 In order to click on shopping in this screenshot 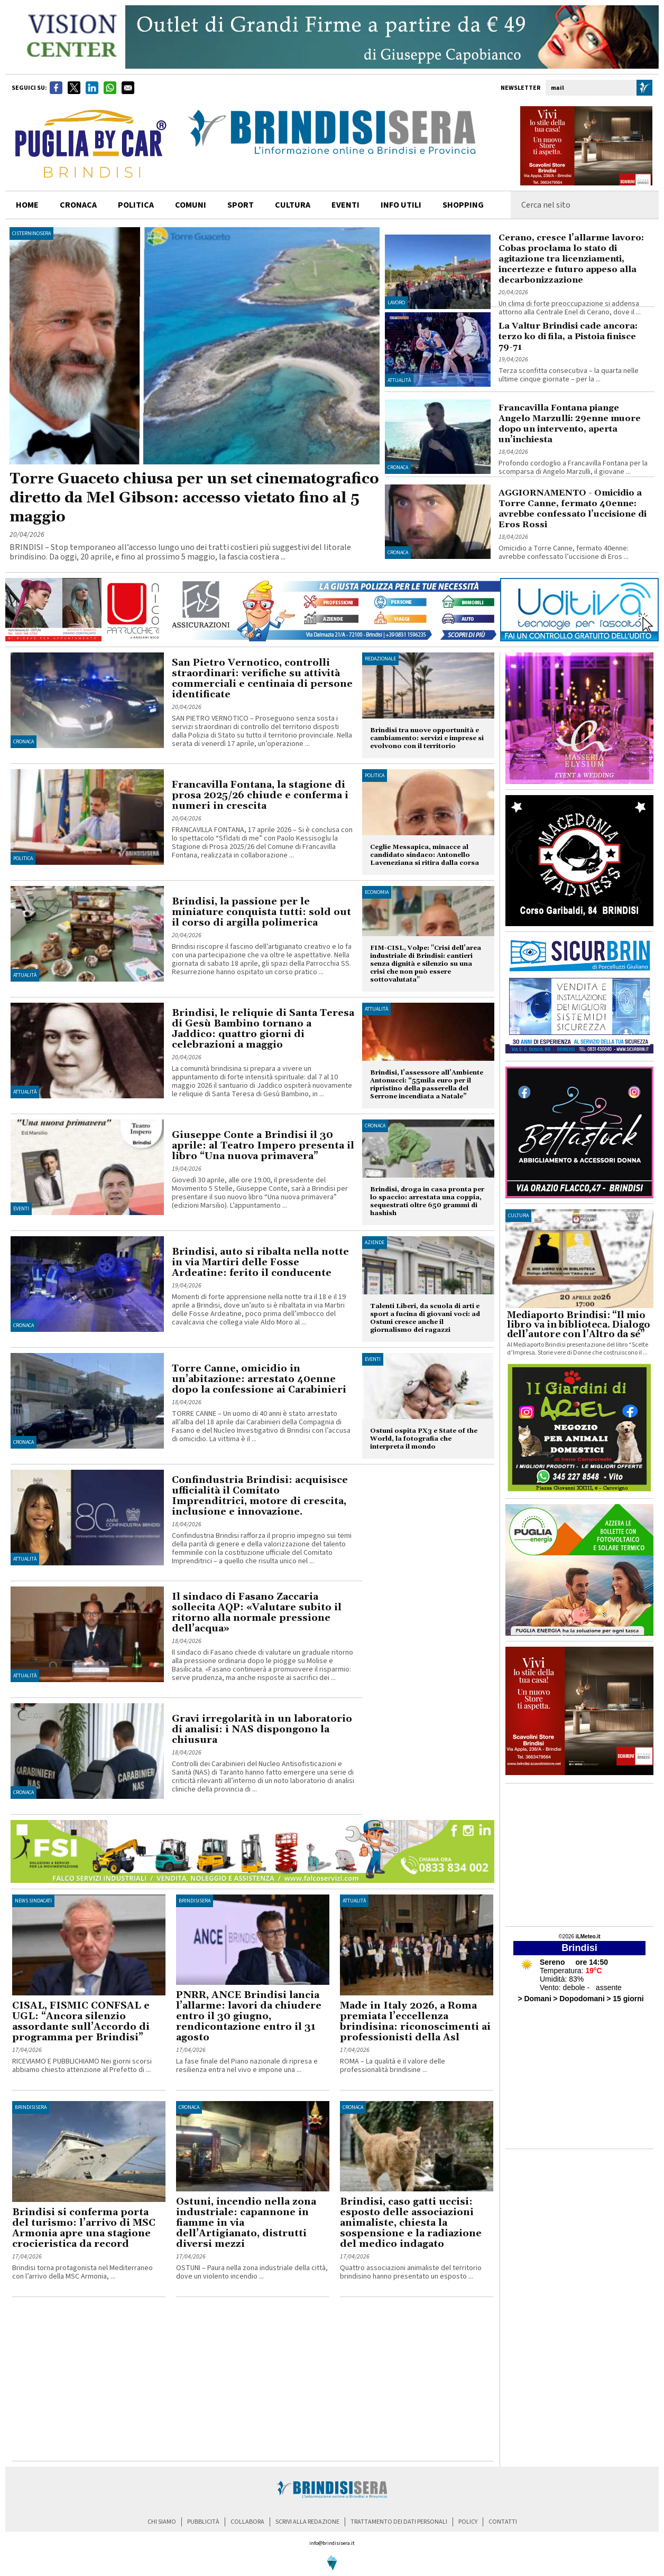, I will do `click(463, 205)`.